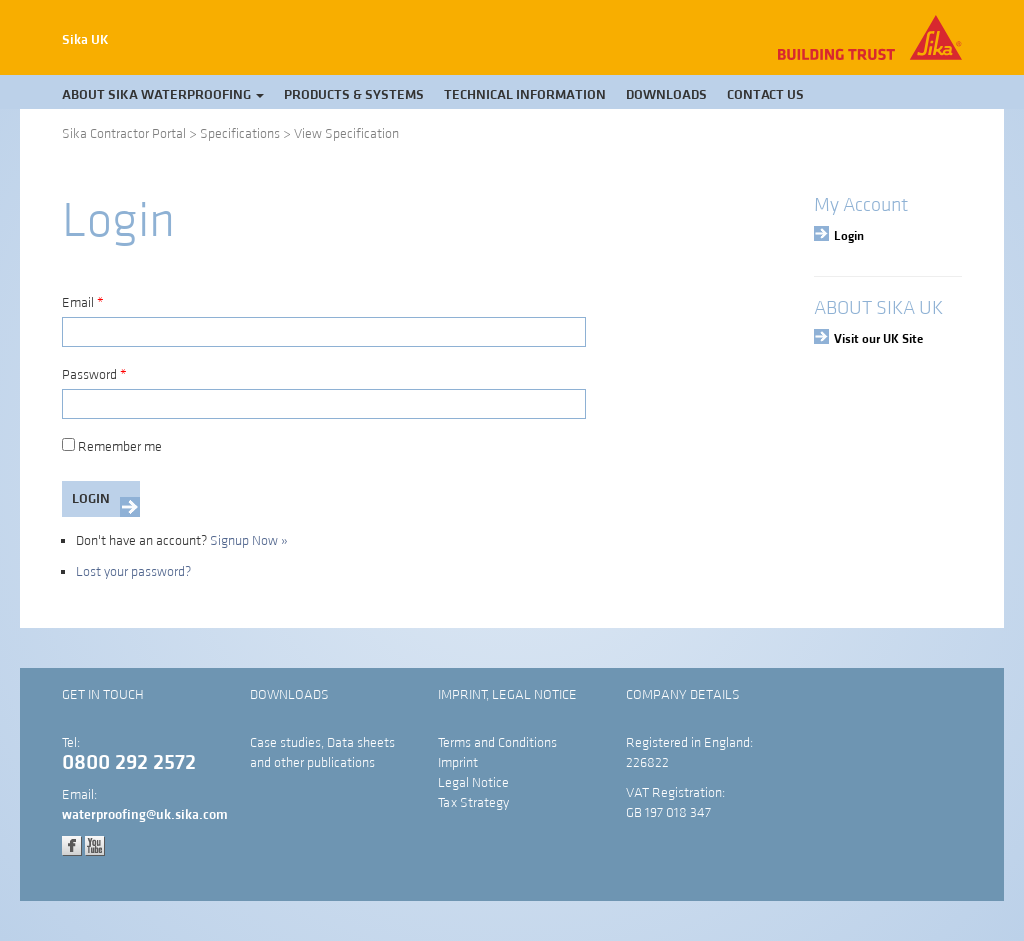  What do you see at coordinates (497, 743) in the screenshot?
I see `Terms and Conditions` at bounding box center [497, 743].